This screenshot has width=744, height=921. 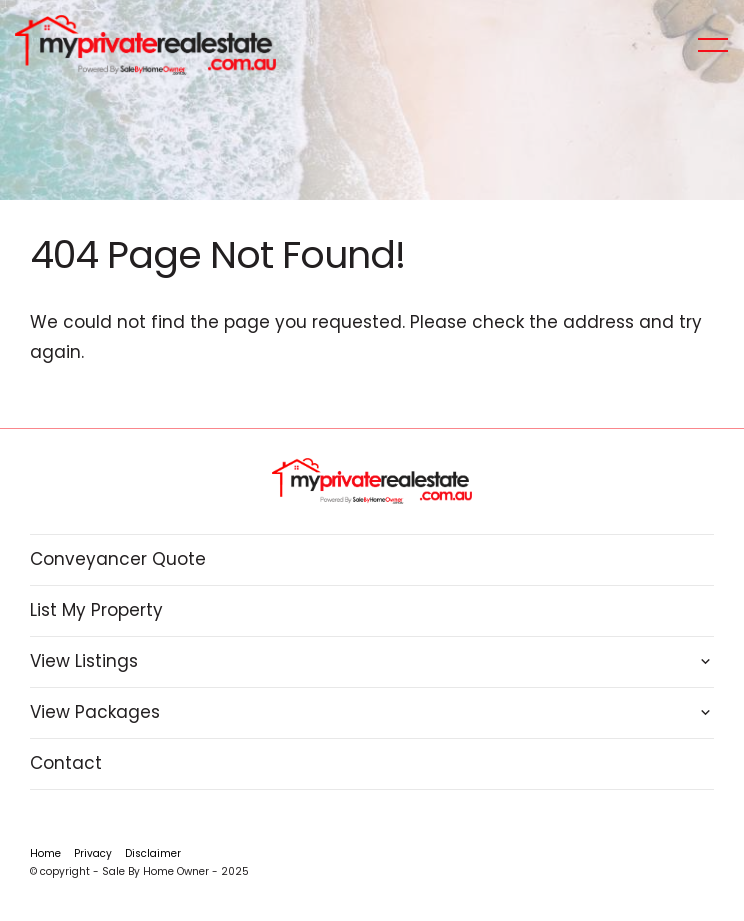 I want to click on [Open menu], so click(x=713, y=45).